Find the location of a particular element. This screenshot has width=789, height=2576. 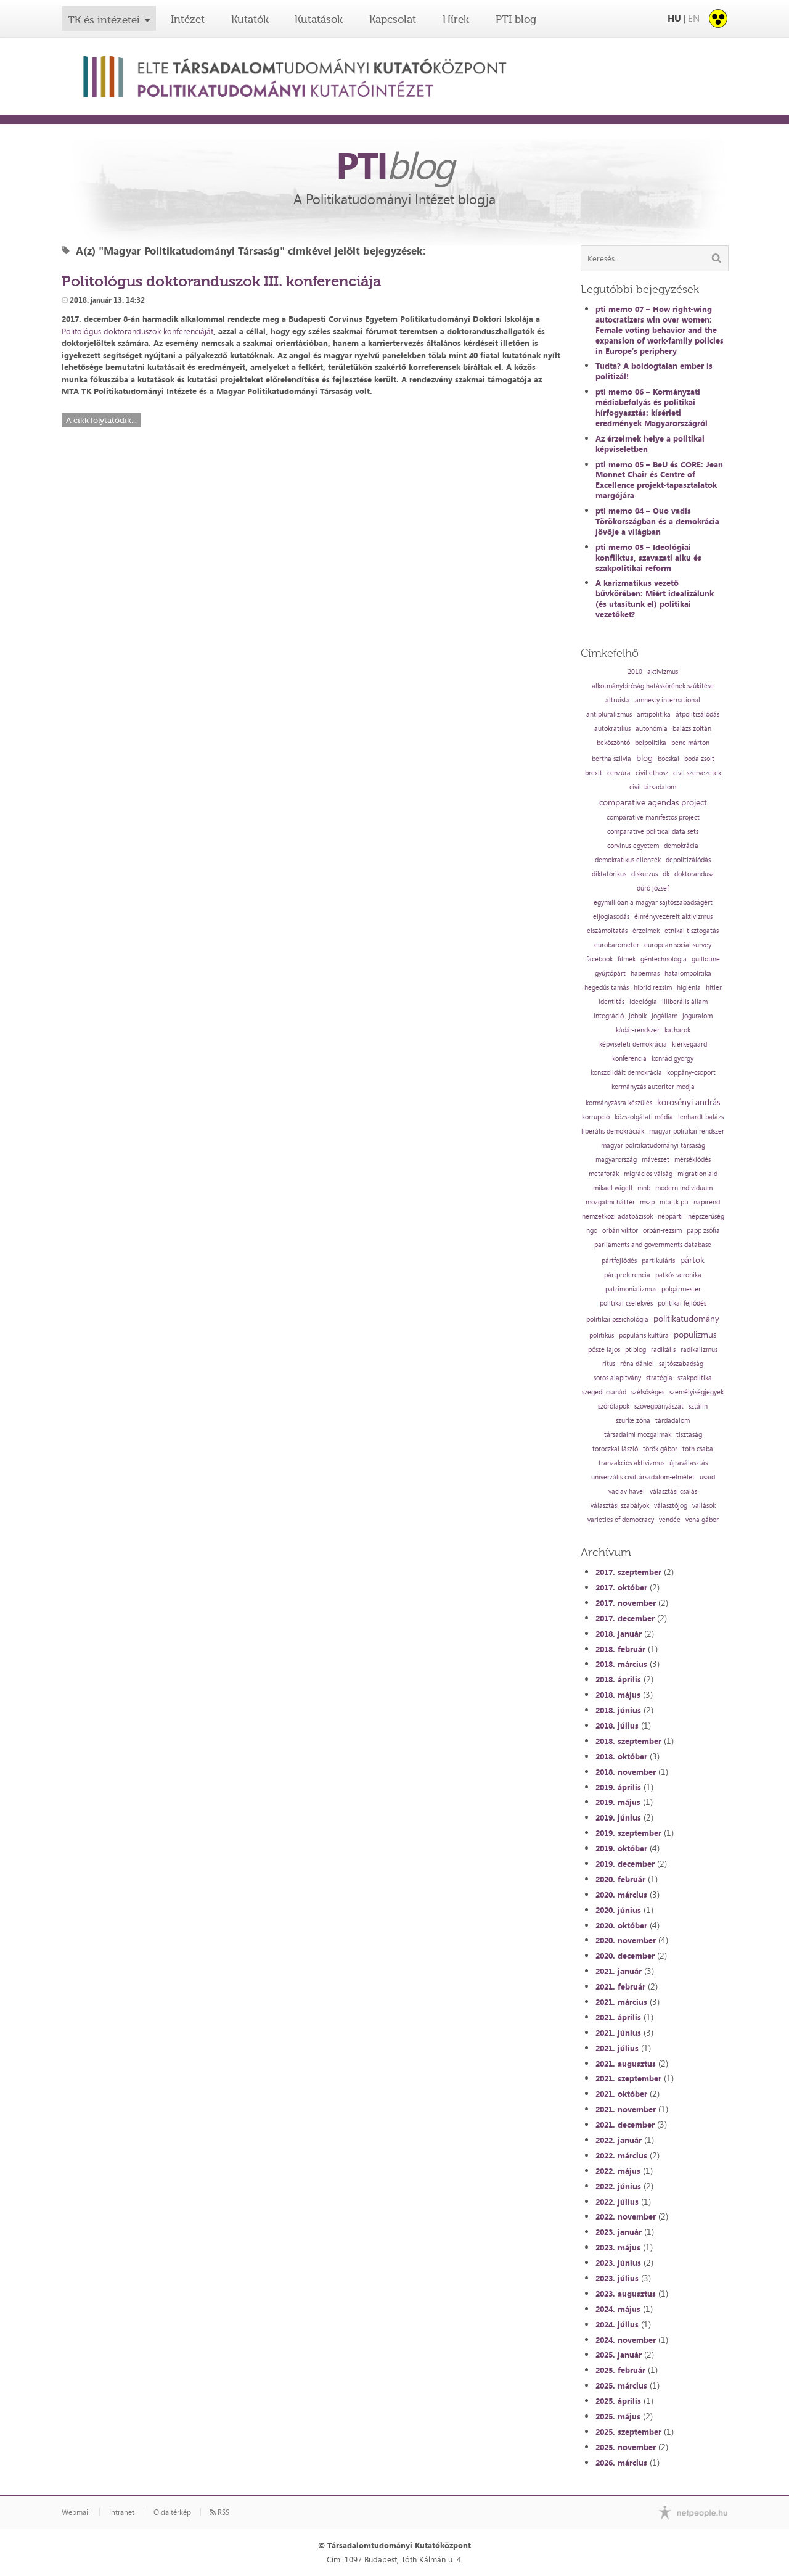

civil társadalom is located at coordinates (652, 787).